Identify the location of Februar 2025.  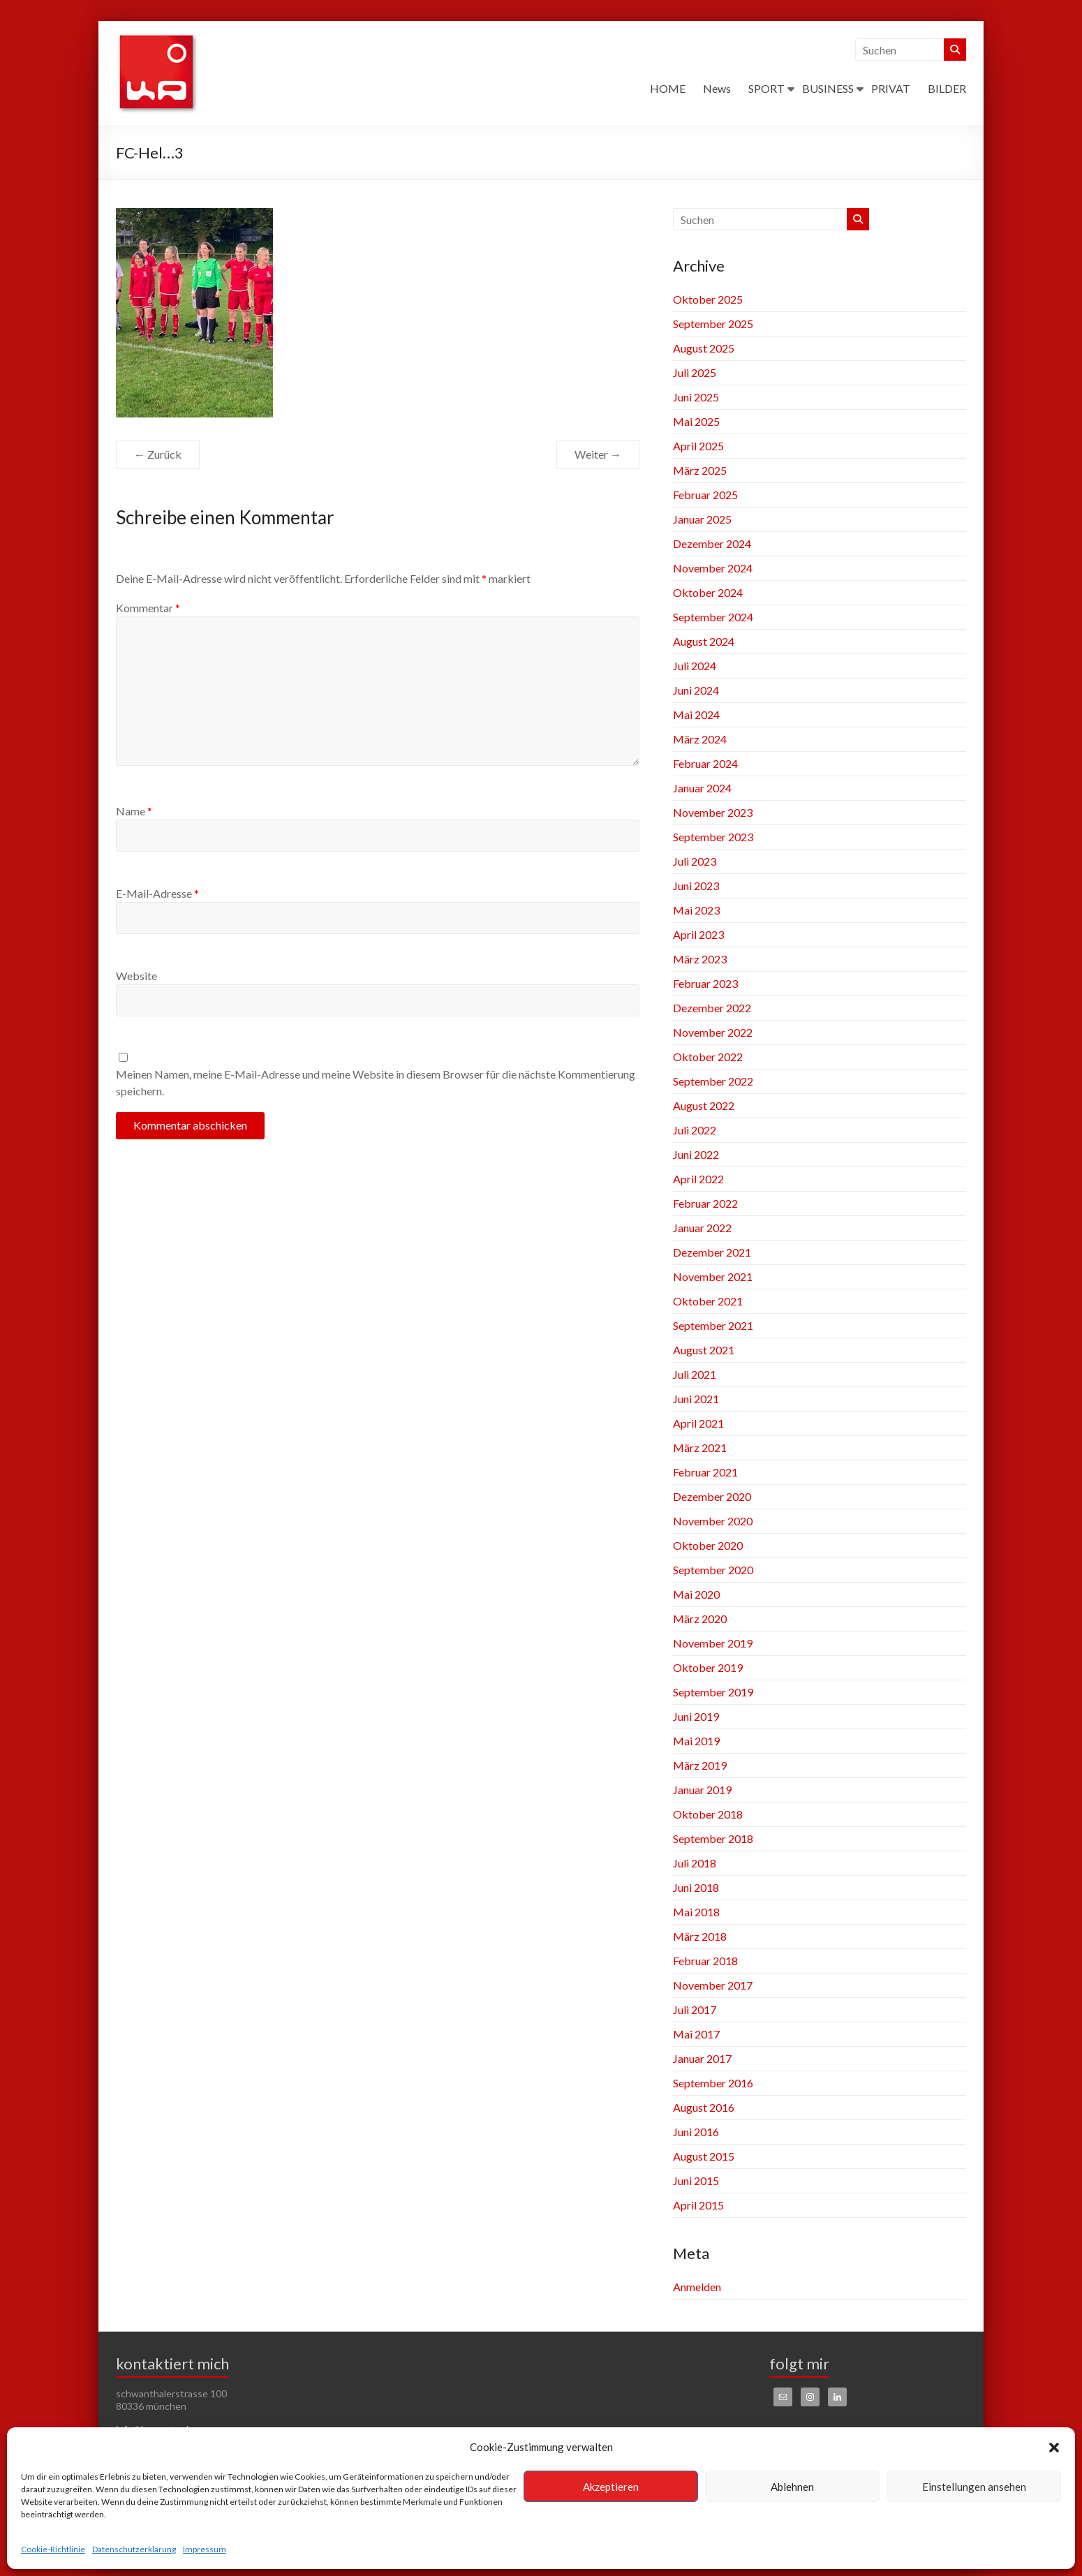
(705, 494).